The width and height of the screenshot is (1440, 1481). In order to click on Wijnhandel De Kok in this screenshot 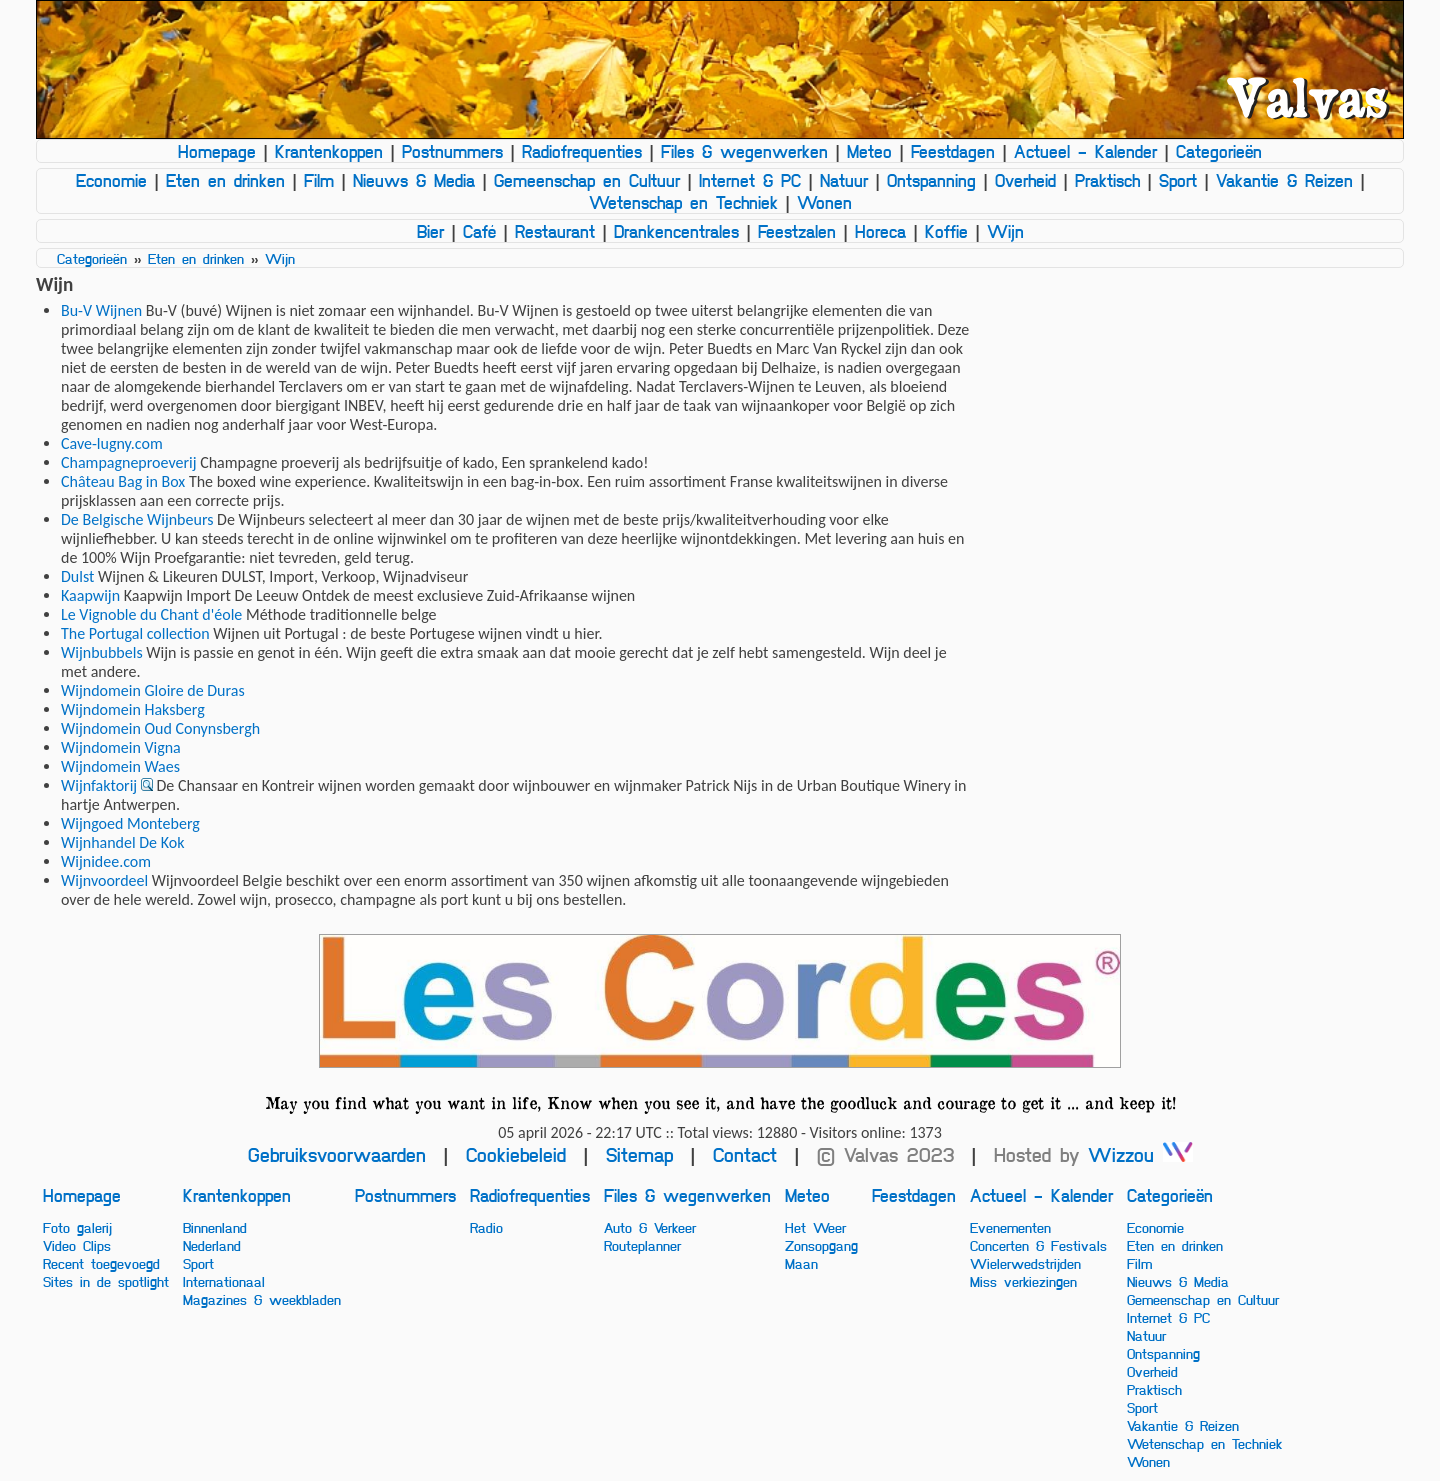, I will do `click(122, 842)`.